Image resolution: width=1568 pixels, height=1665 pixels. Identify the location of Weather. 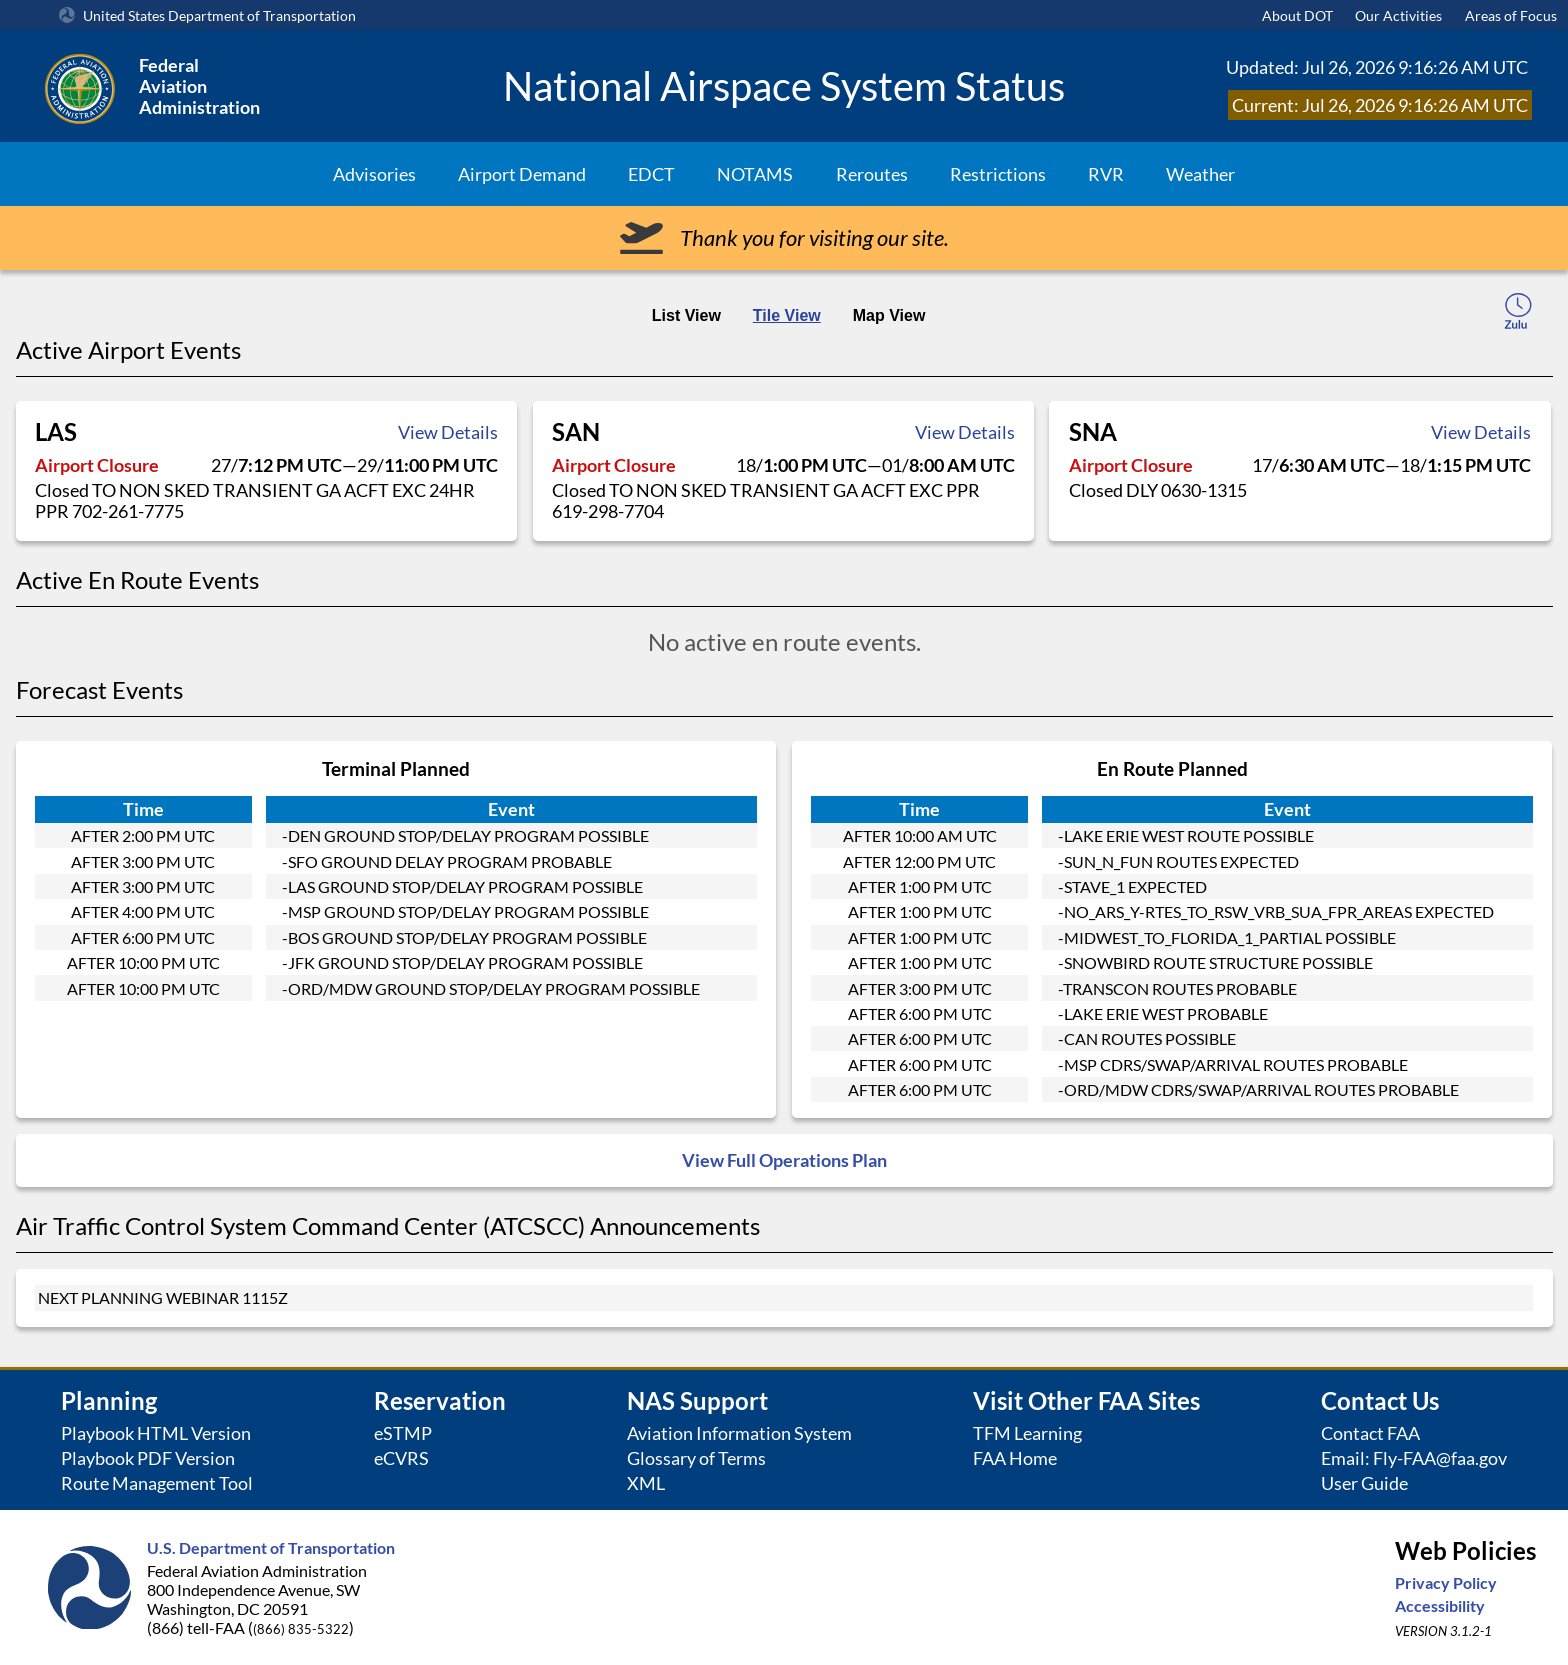
(1200, 174).